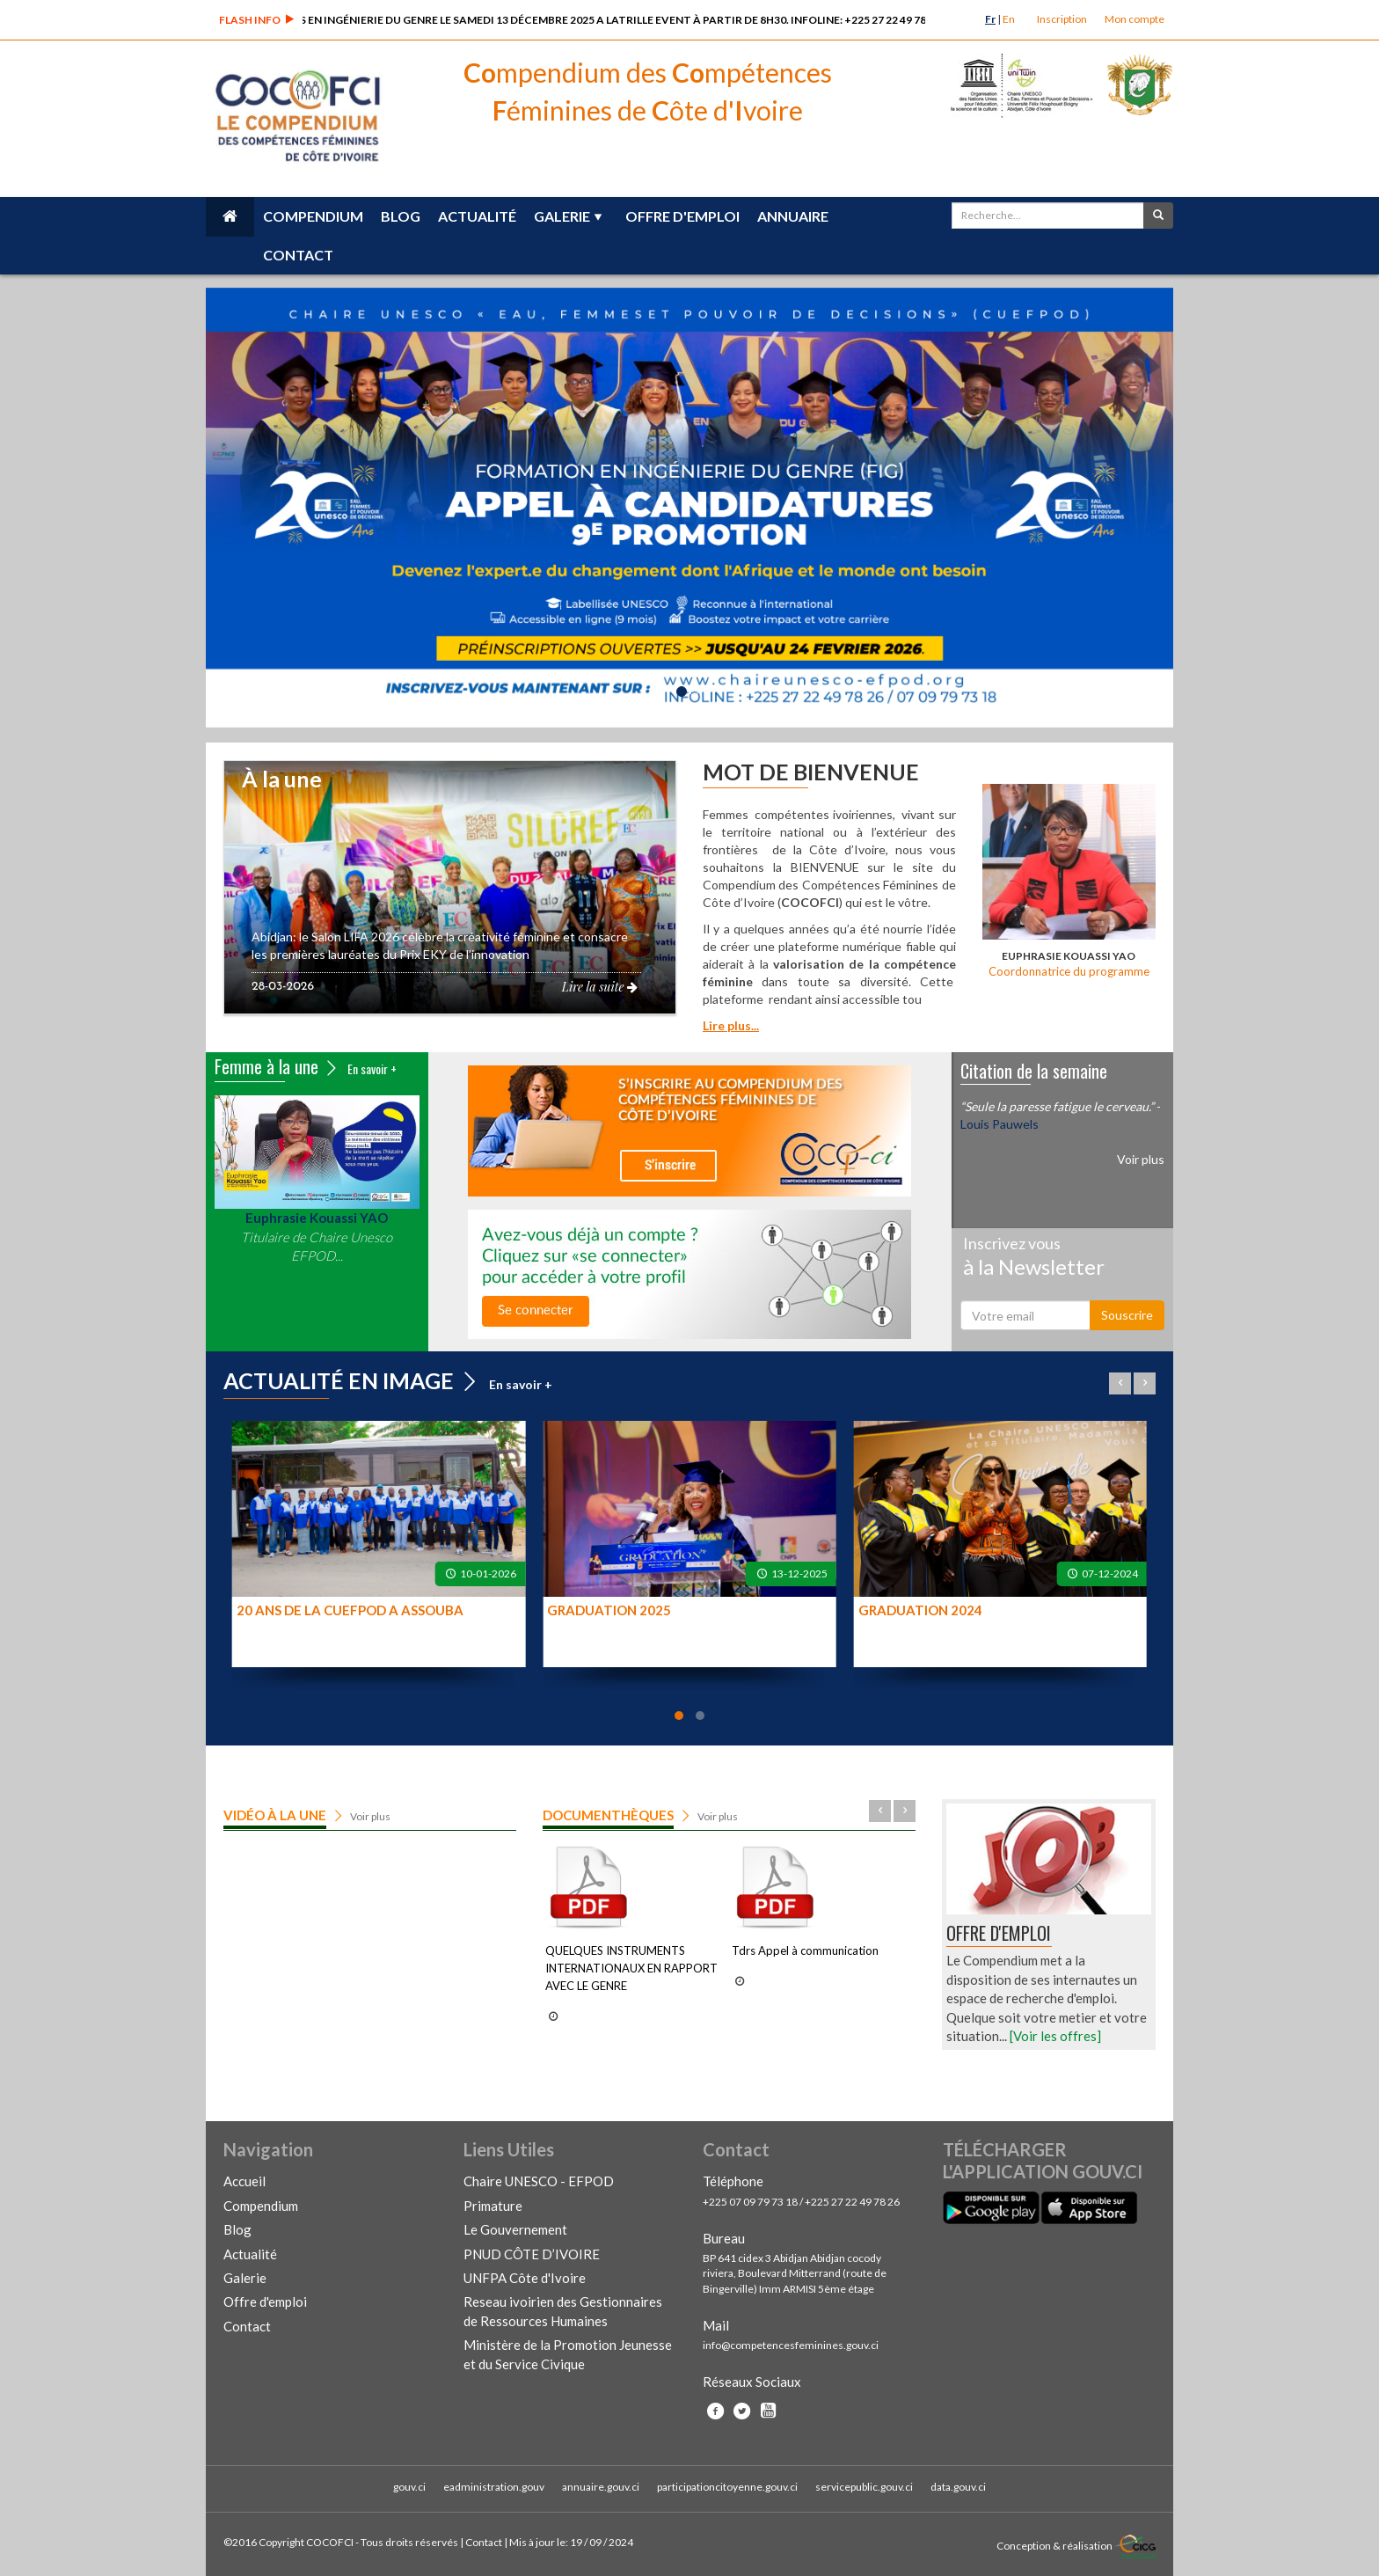 The height and width of the screenshot is (2576, 1379). What do you see at coordinates (1055, 2036) in the screenshot?
I see `[Voir les offres]` at bounding box center [1055, 2036].